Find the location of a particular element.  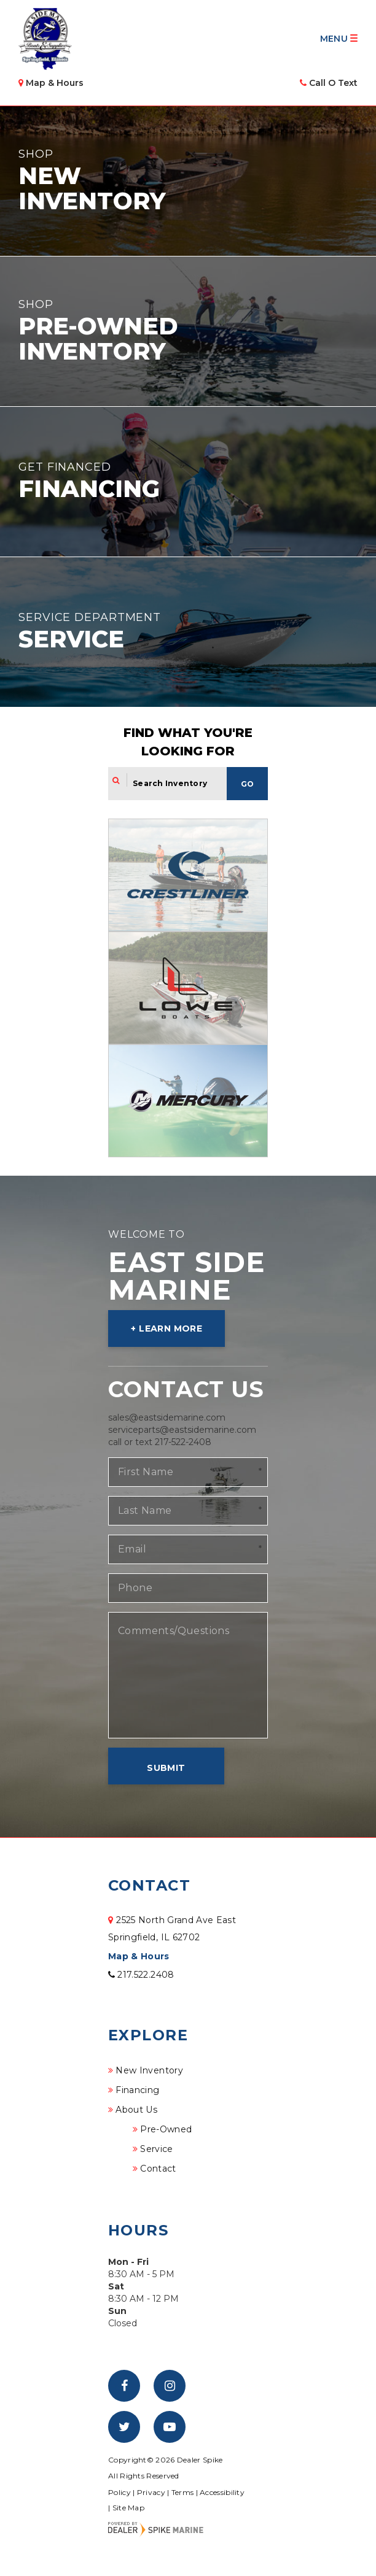

About Us is located at coordinates (136, 2109).